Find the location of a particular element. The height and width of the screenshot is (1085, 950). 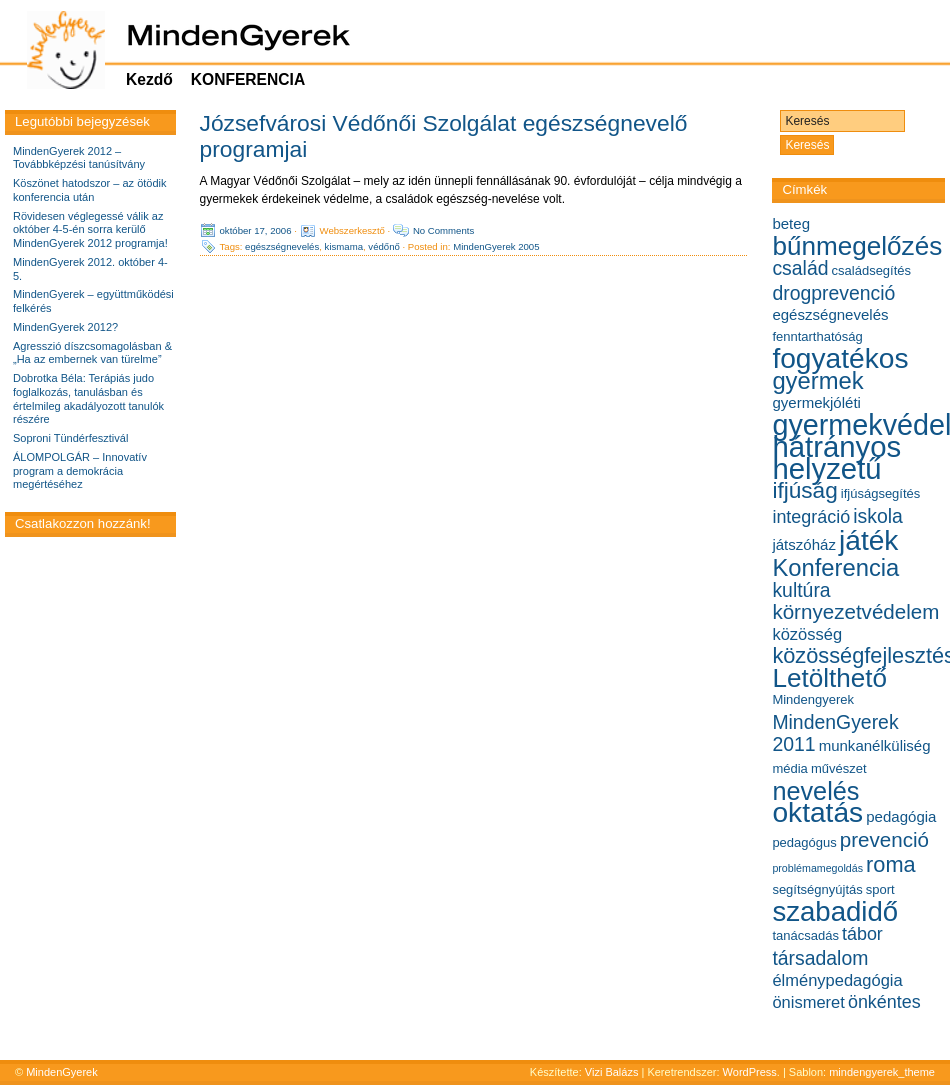

művészet [művészet (5 elem)] is located at coordinates (839, 768).